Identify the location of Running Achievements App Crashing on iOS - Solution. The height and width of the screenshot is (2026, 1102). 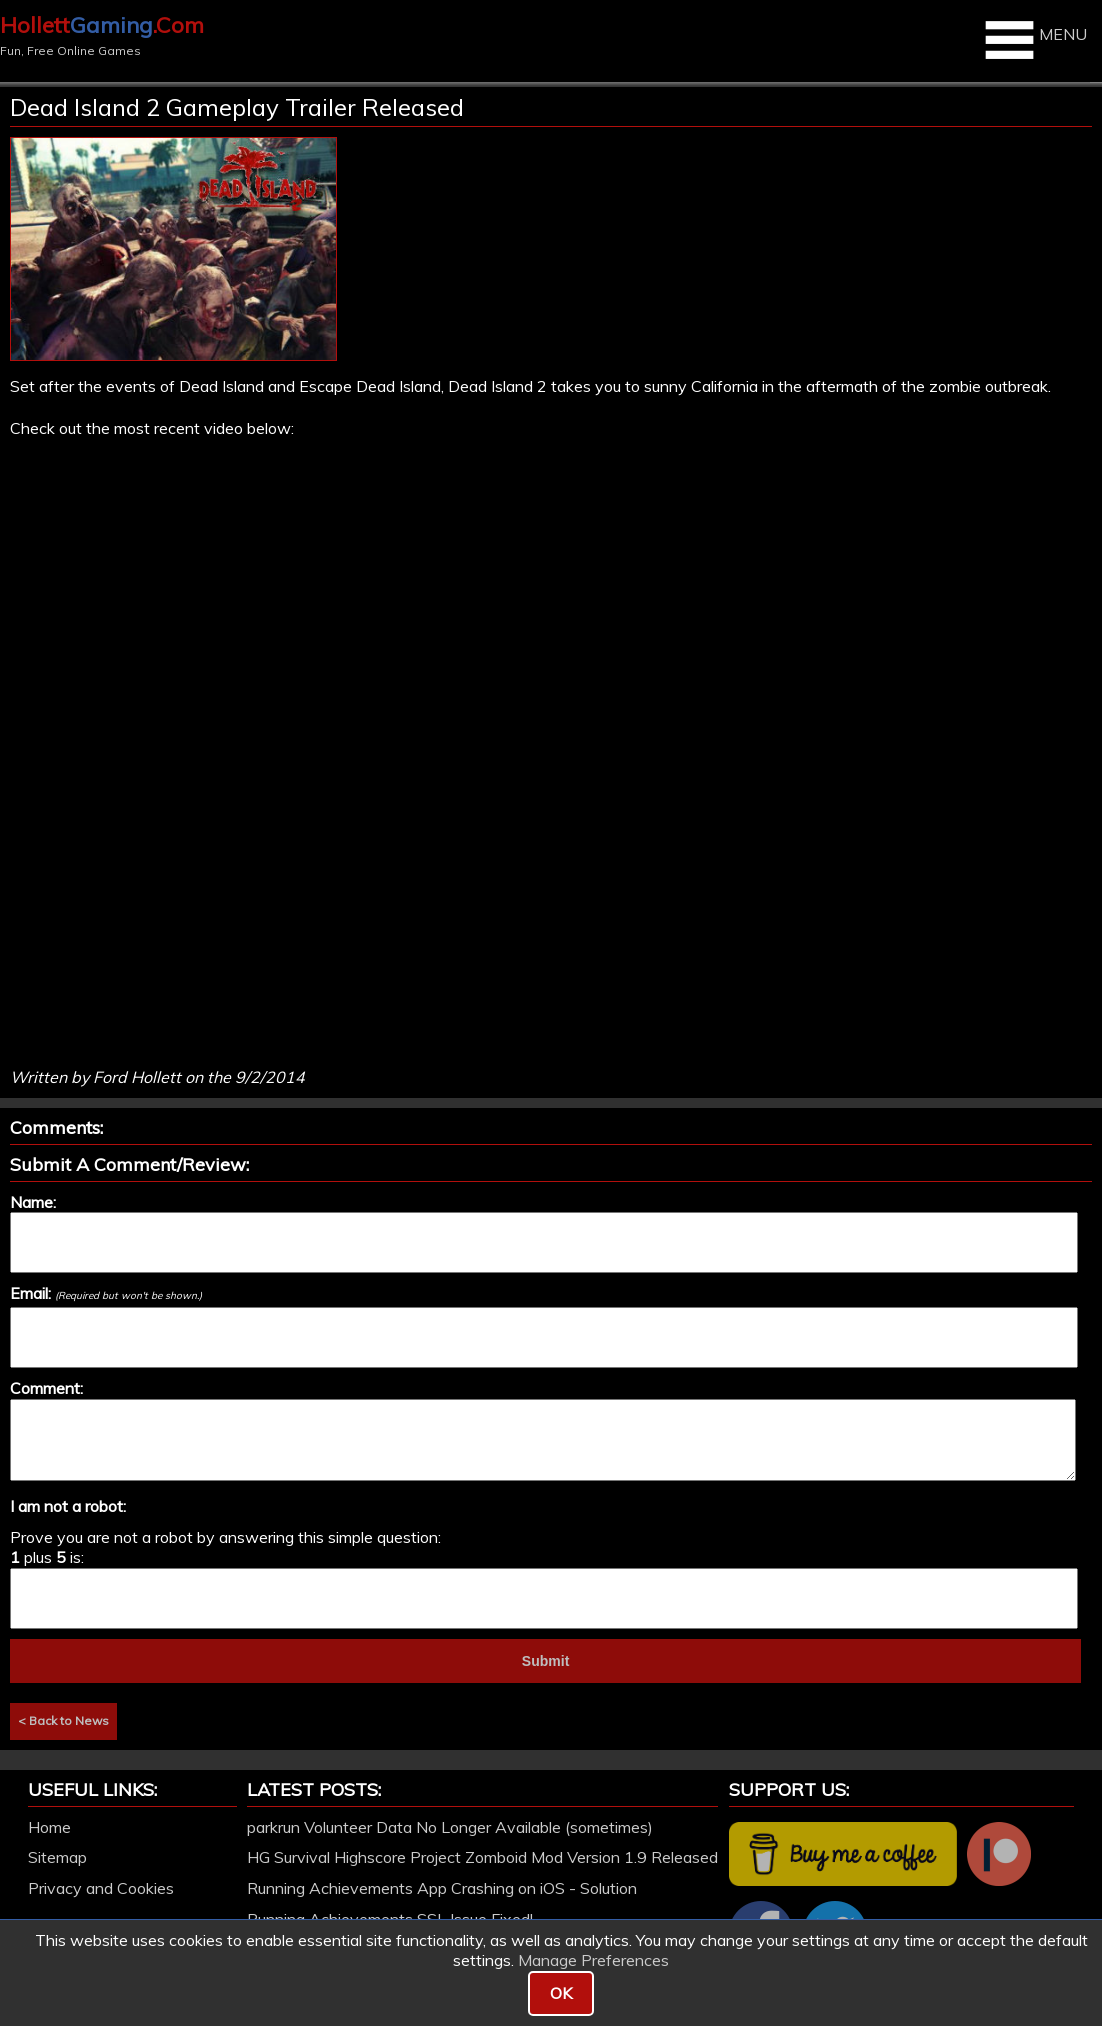
(442, 1888).